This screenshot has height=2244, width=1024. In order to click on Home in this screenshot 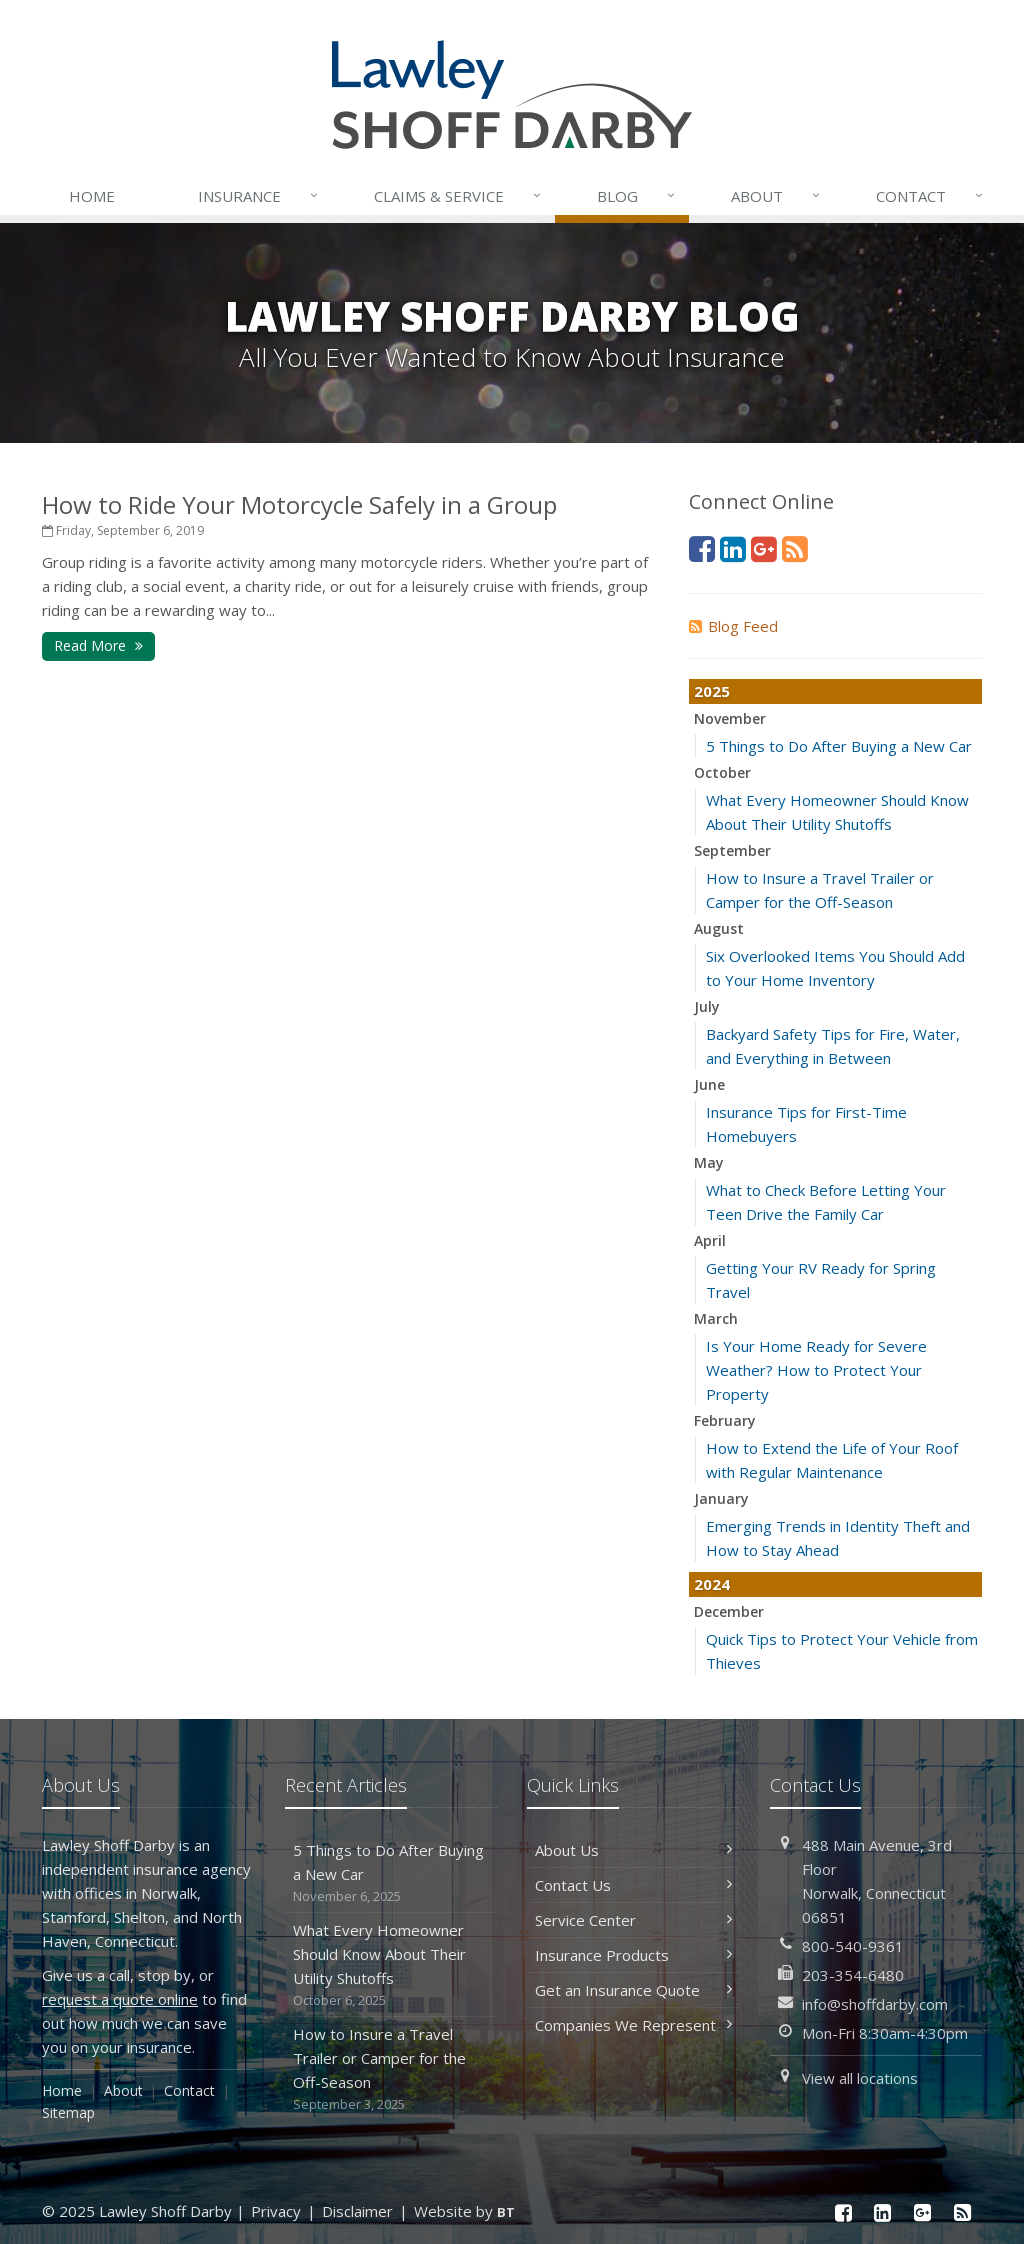, I will do `click(92, 196)`.